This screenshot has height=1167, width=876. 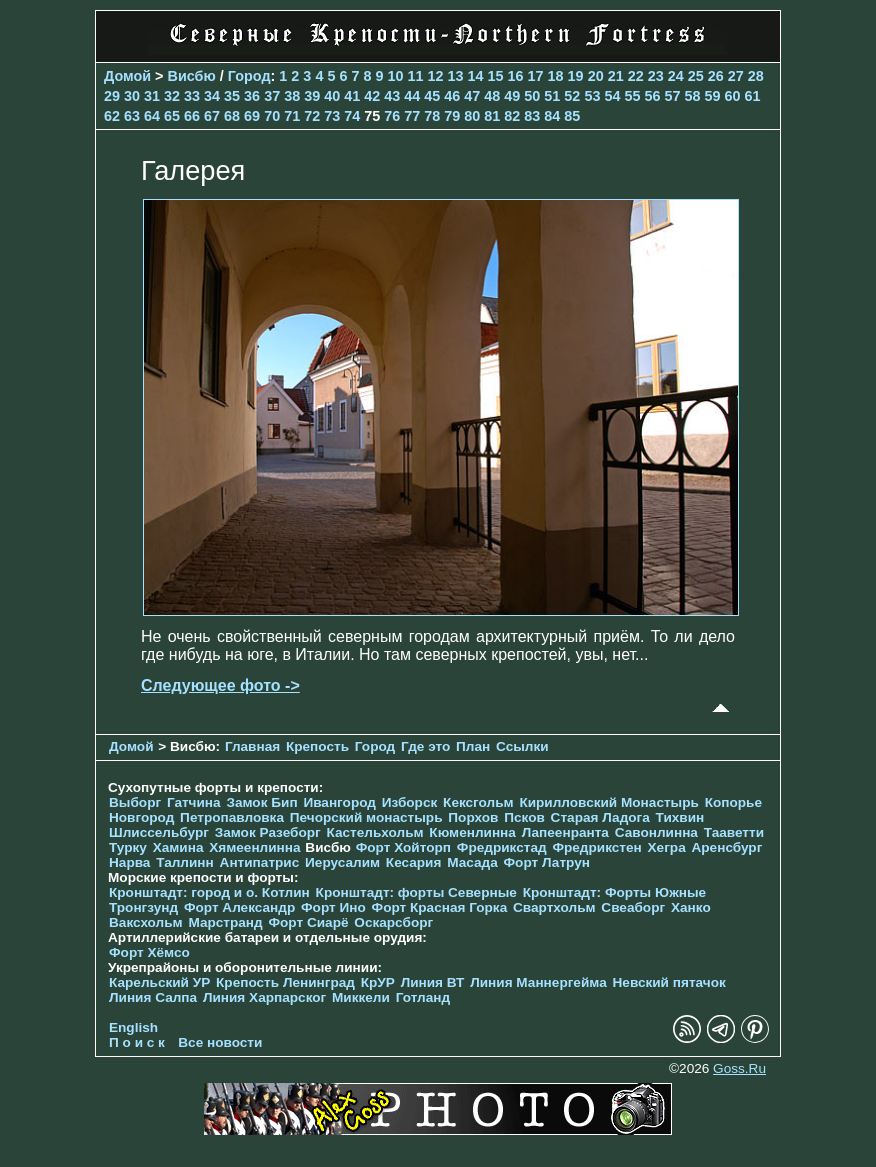 I want to click on Тихвин, so click(x=680, y=817).